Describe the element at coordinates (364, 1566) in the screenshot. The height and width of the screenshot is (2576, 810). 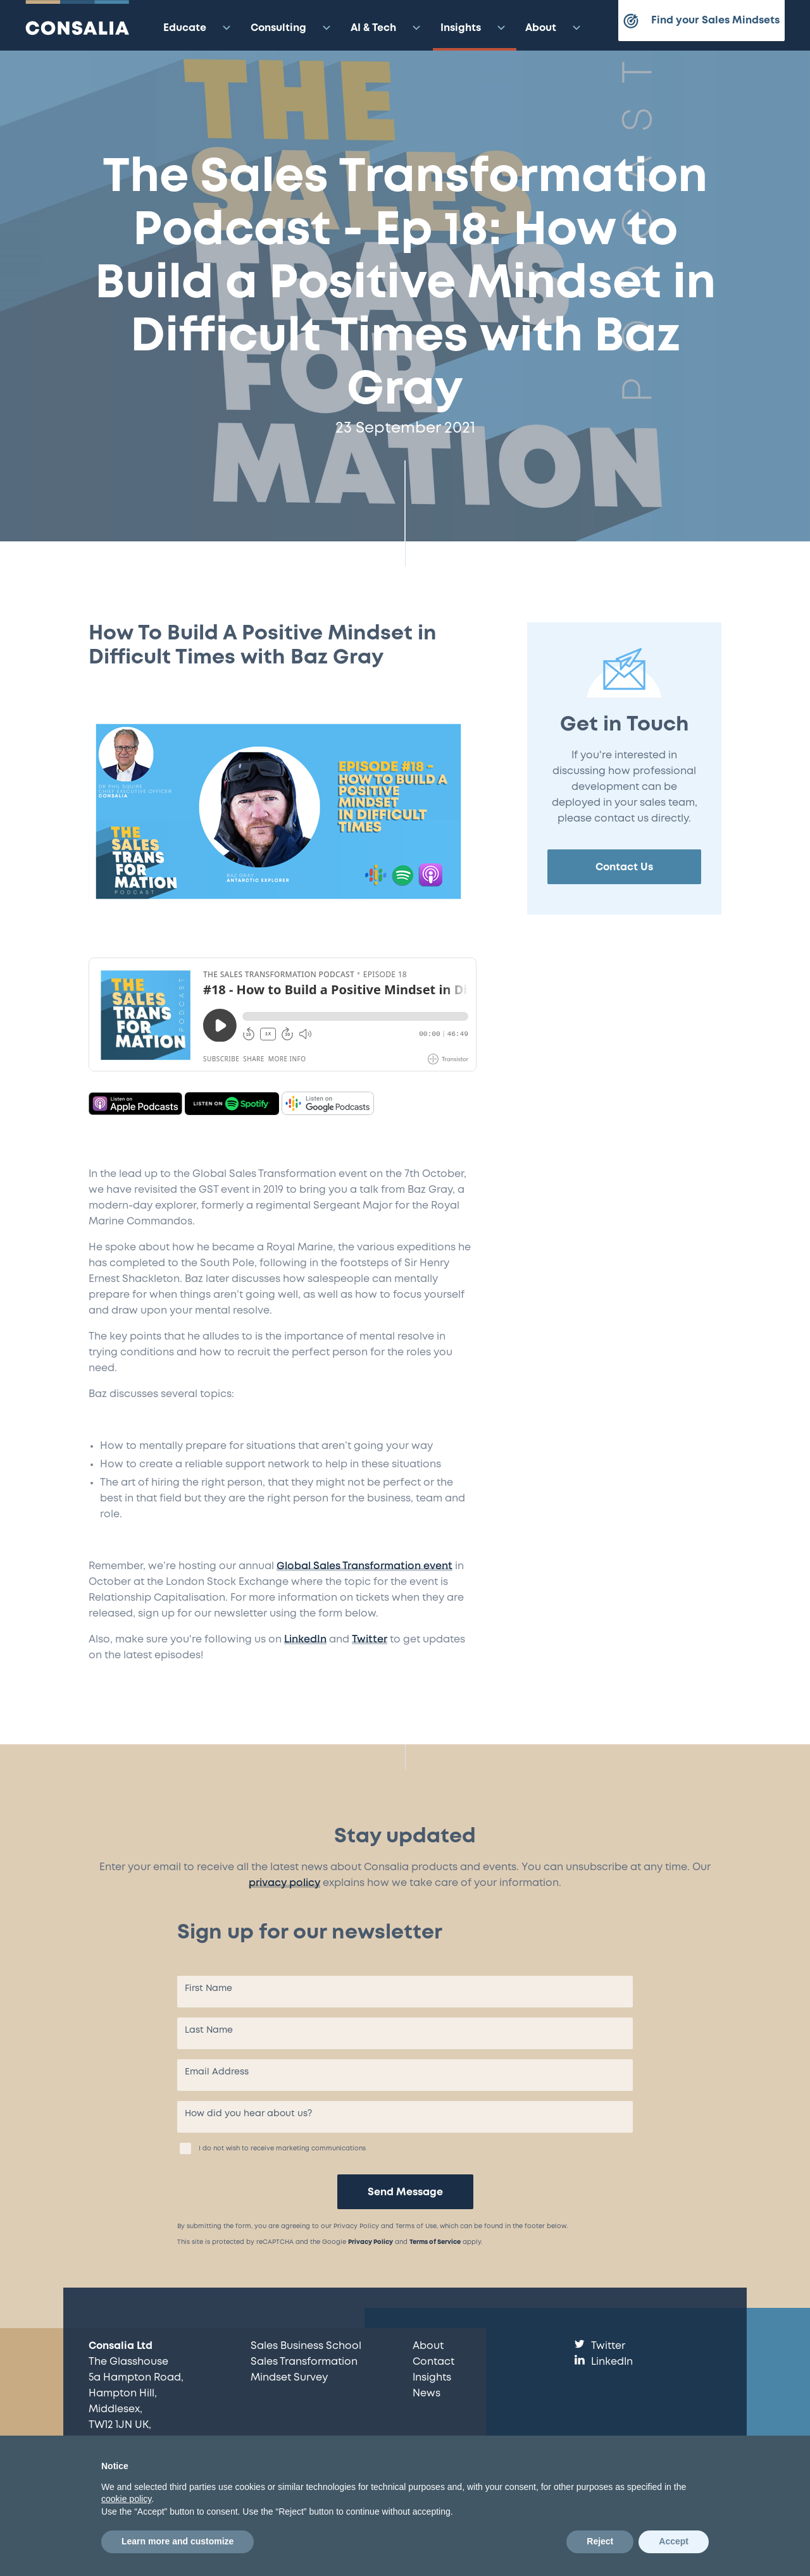
I see `Global Sales Transformation event` at that location.